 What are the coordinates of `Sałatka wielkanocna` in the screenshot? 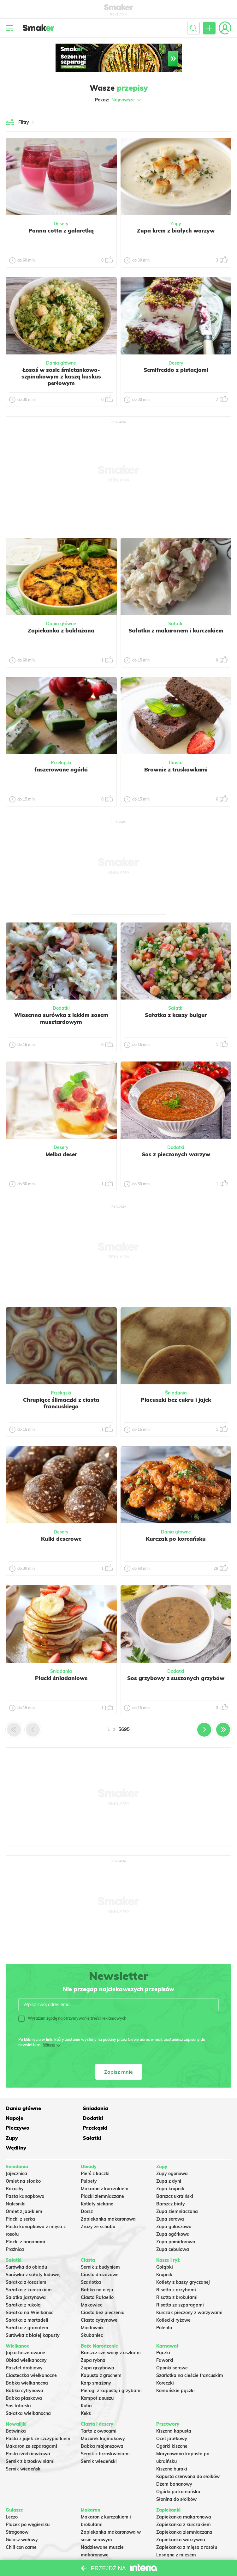 It's located at (28, 2394).